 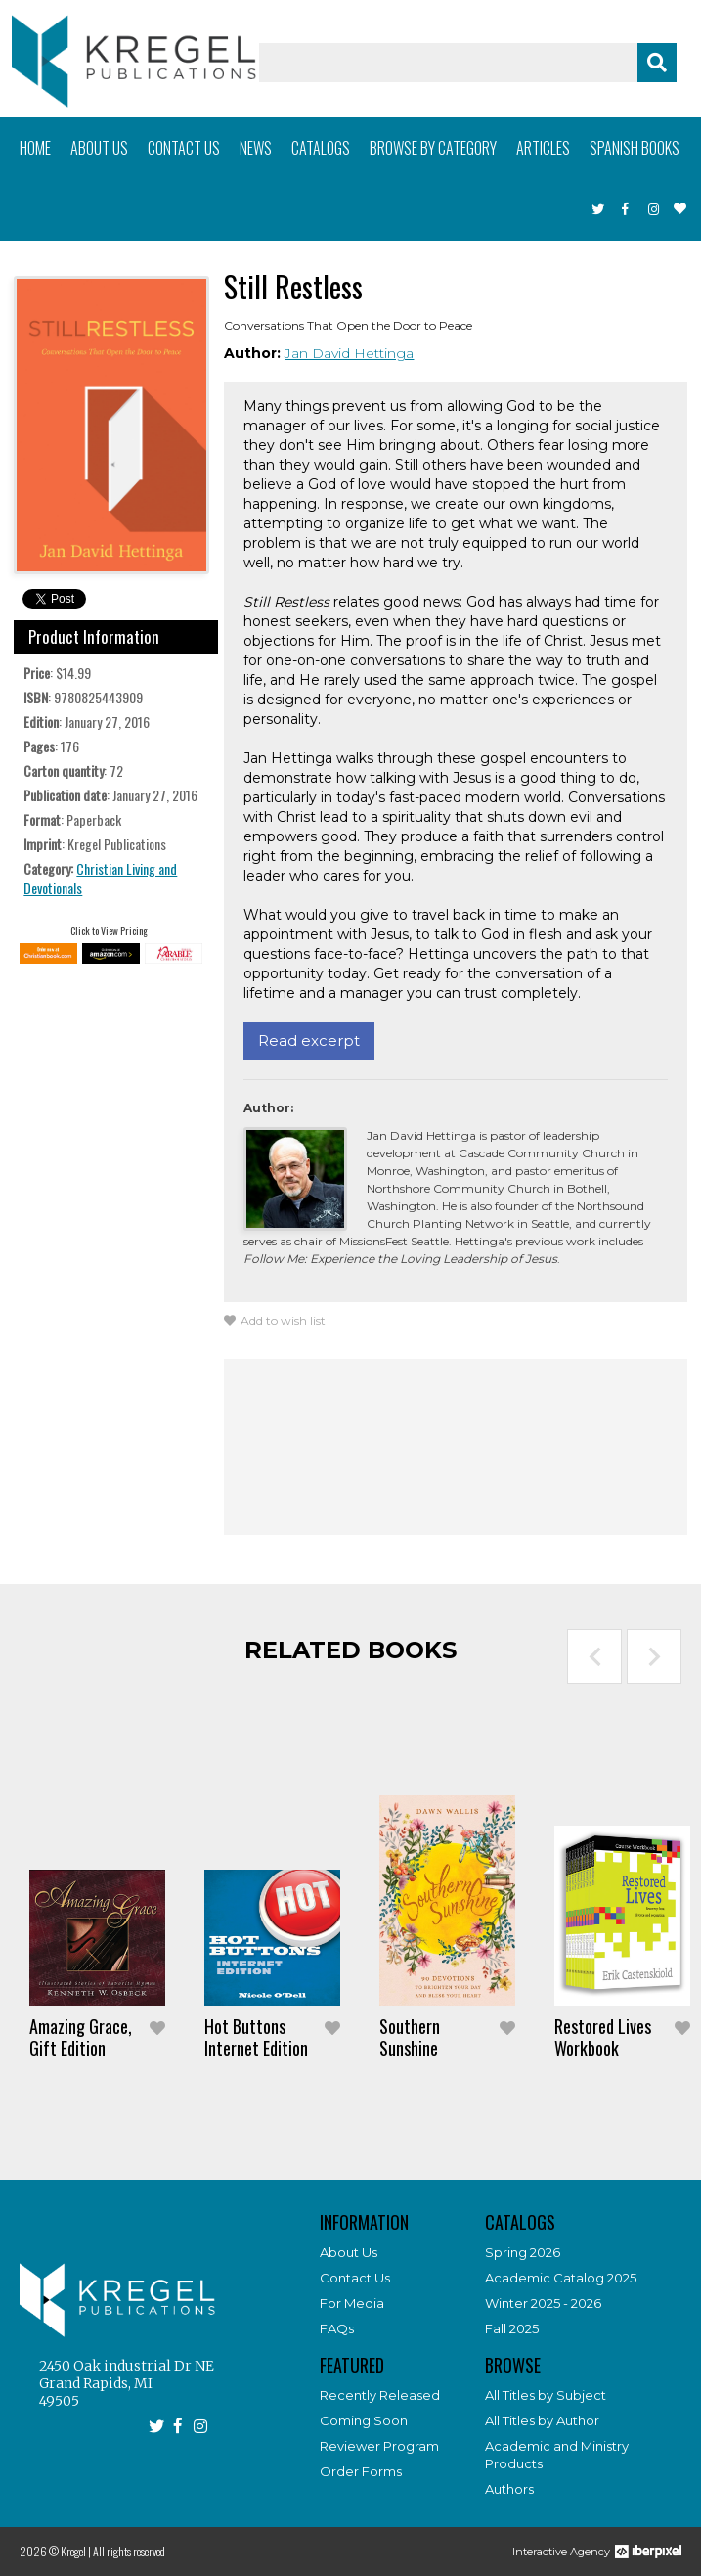 I want to click on Jan David Hettinga, so click(x=349, y=353).